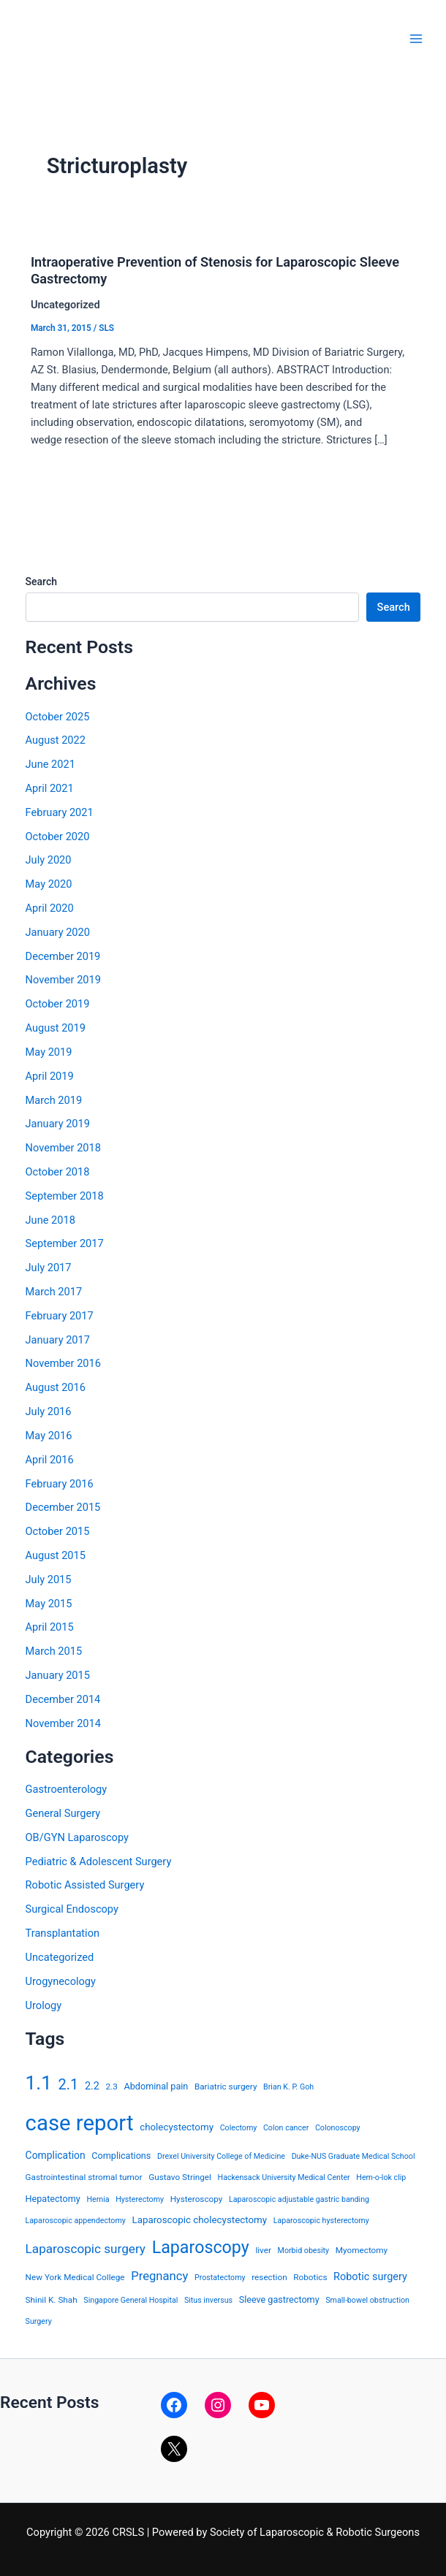  Describe the element at coordinates (56, 740) in the screenshot. I see `August 2022` at that location.